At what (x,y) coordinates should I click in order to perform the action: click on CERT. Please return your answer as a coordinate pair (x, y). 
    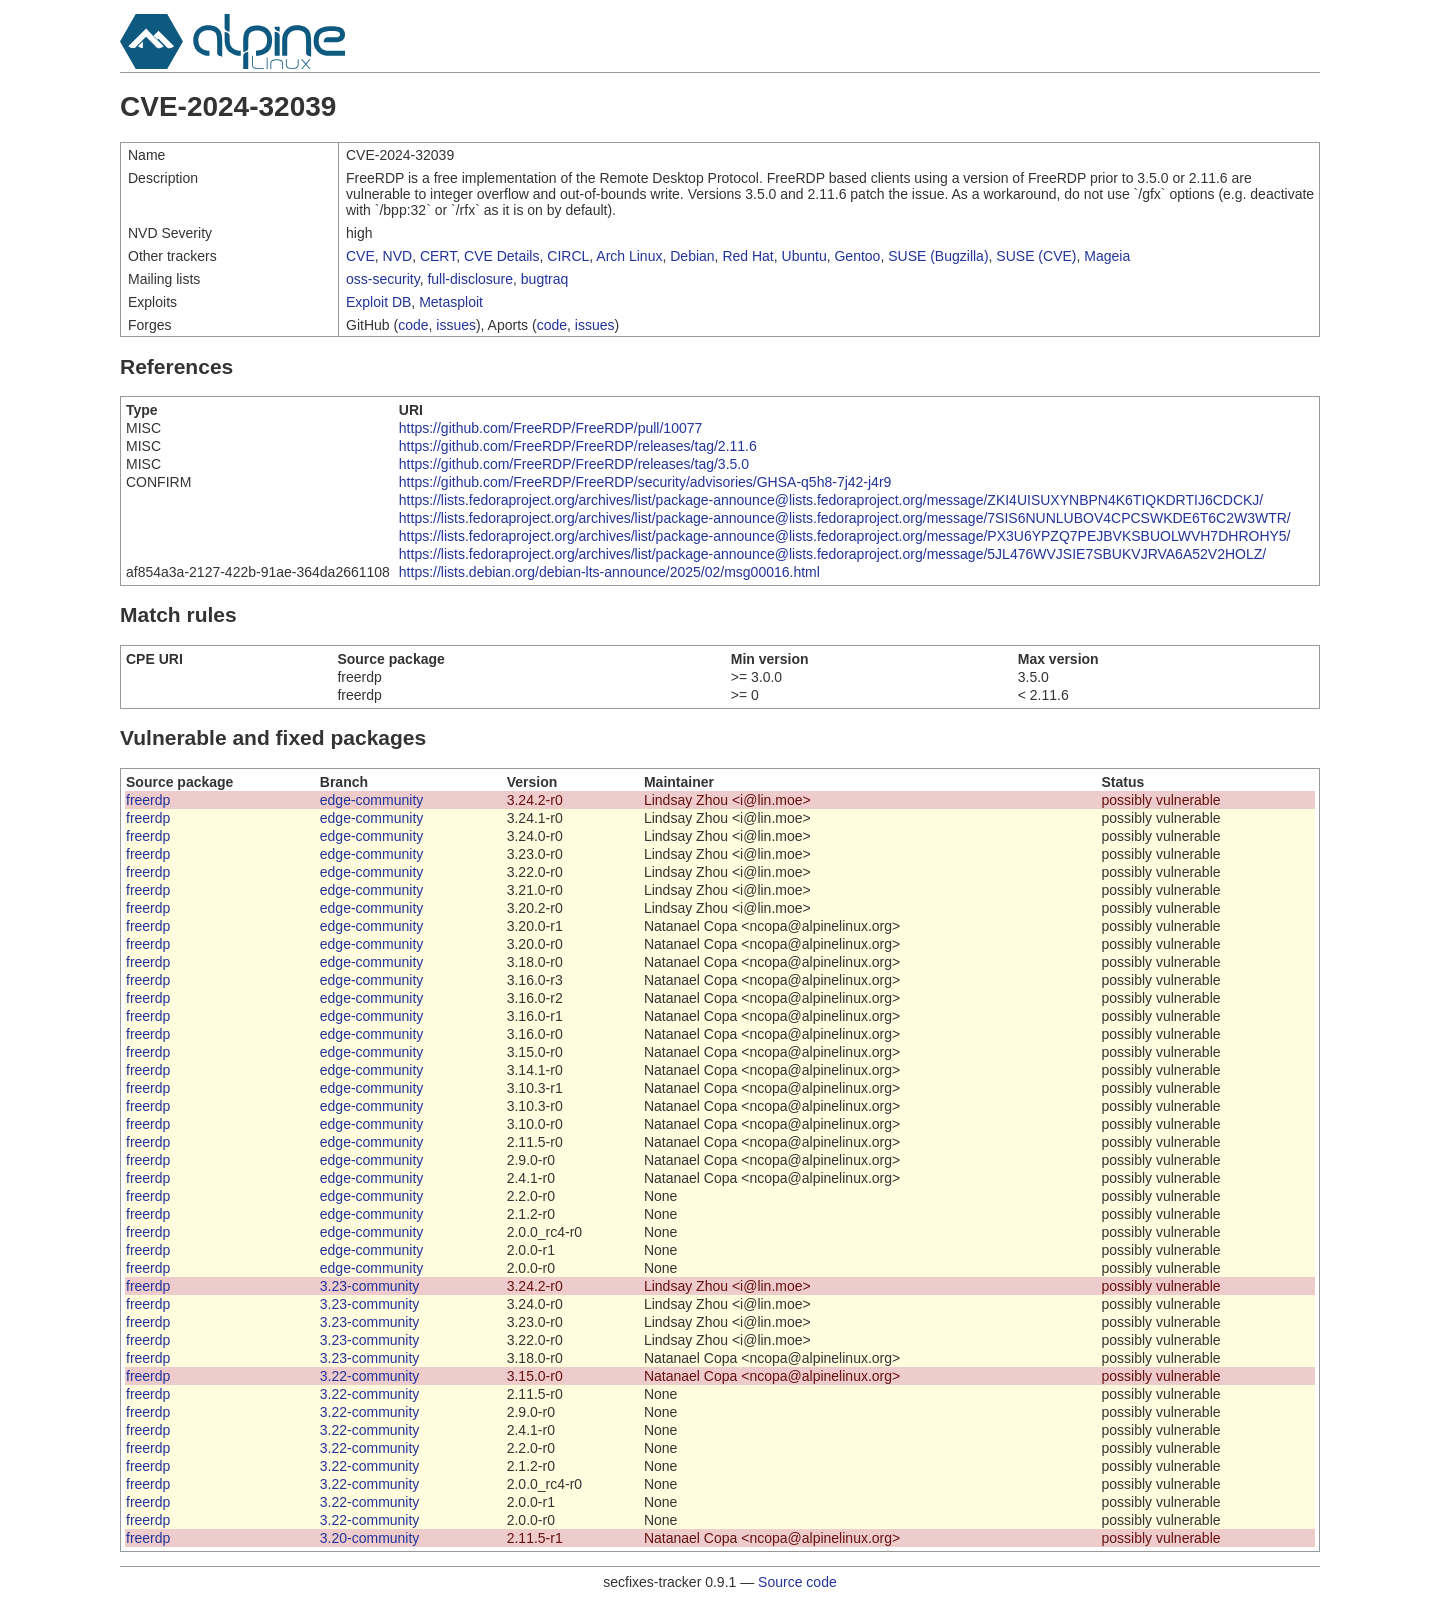
    Looking at the image, I should click on (438, 256).